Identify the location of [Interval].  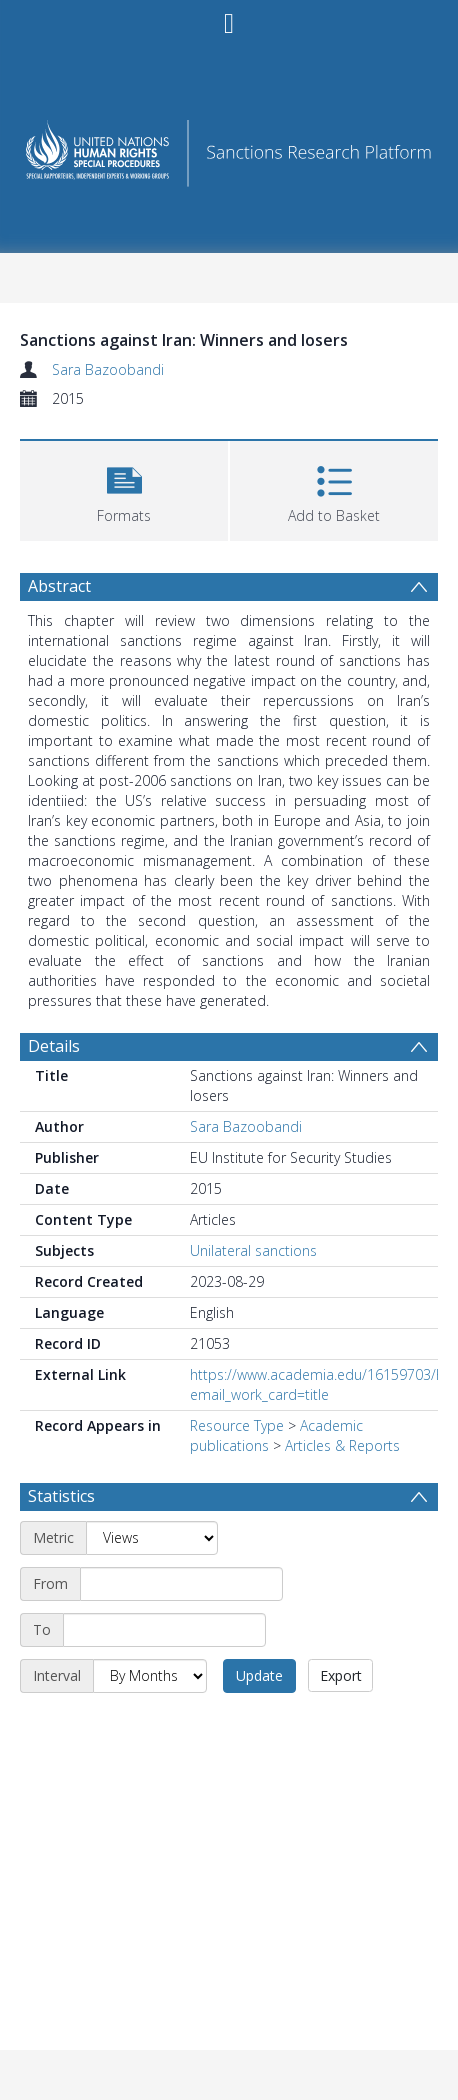
(150, 1676).